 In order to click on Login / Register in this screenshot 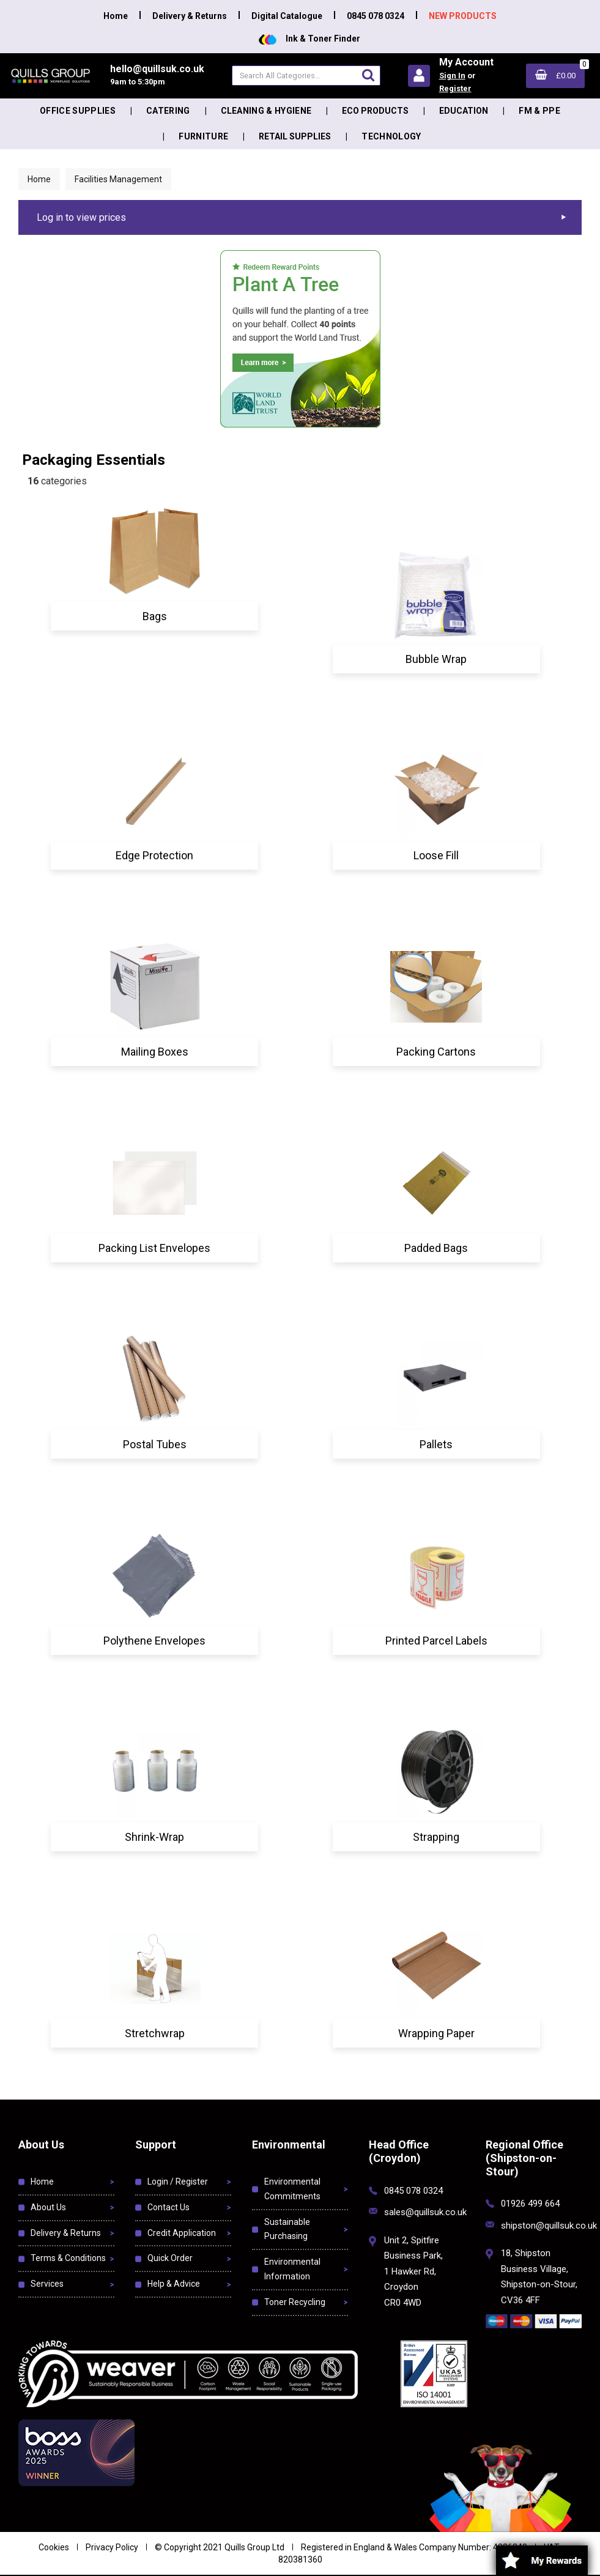, I will do `click(177, 2181)`.